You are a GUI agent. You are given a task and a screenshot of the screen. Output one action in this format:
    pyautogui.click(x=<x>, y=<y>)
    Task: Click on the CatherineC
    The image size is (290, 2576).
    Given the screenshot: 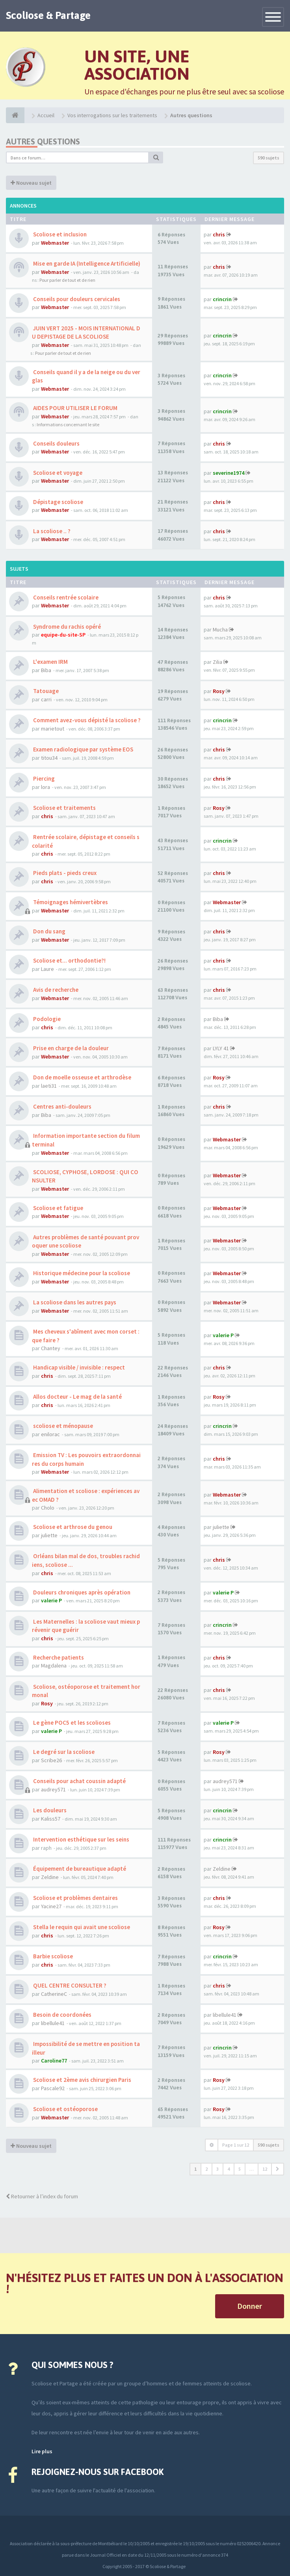 What is the action you would take?
    pyautogui.click(x=54, y=1993)
    